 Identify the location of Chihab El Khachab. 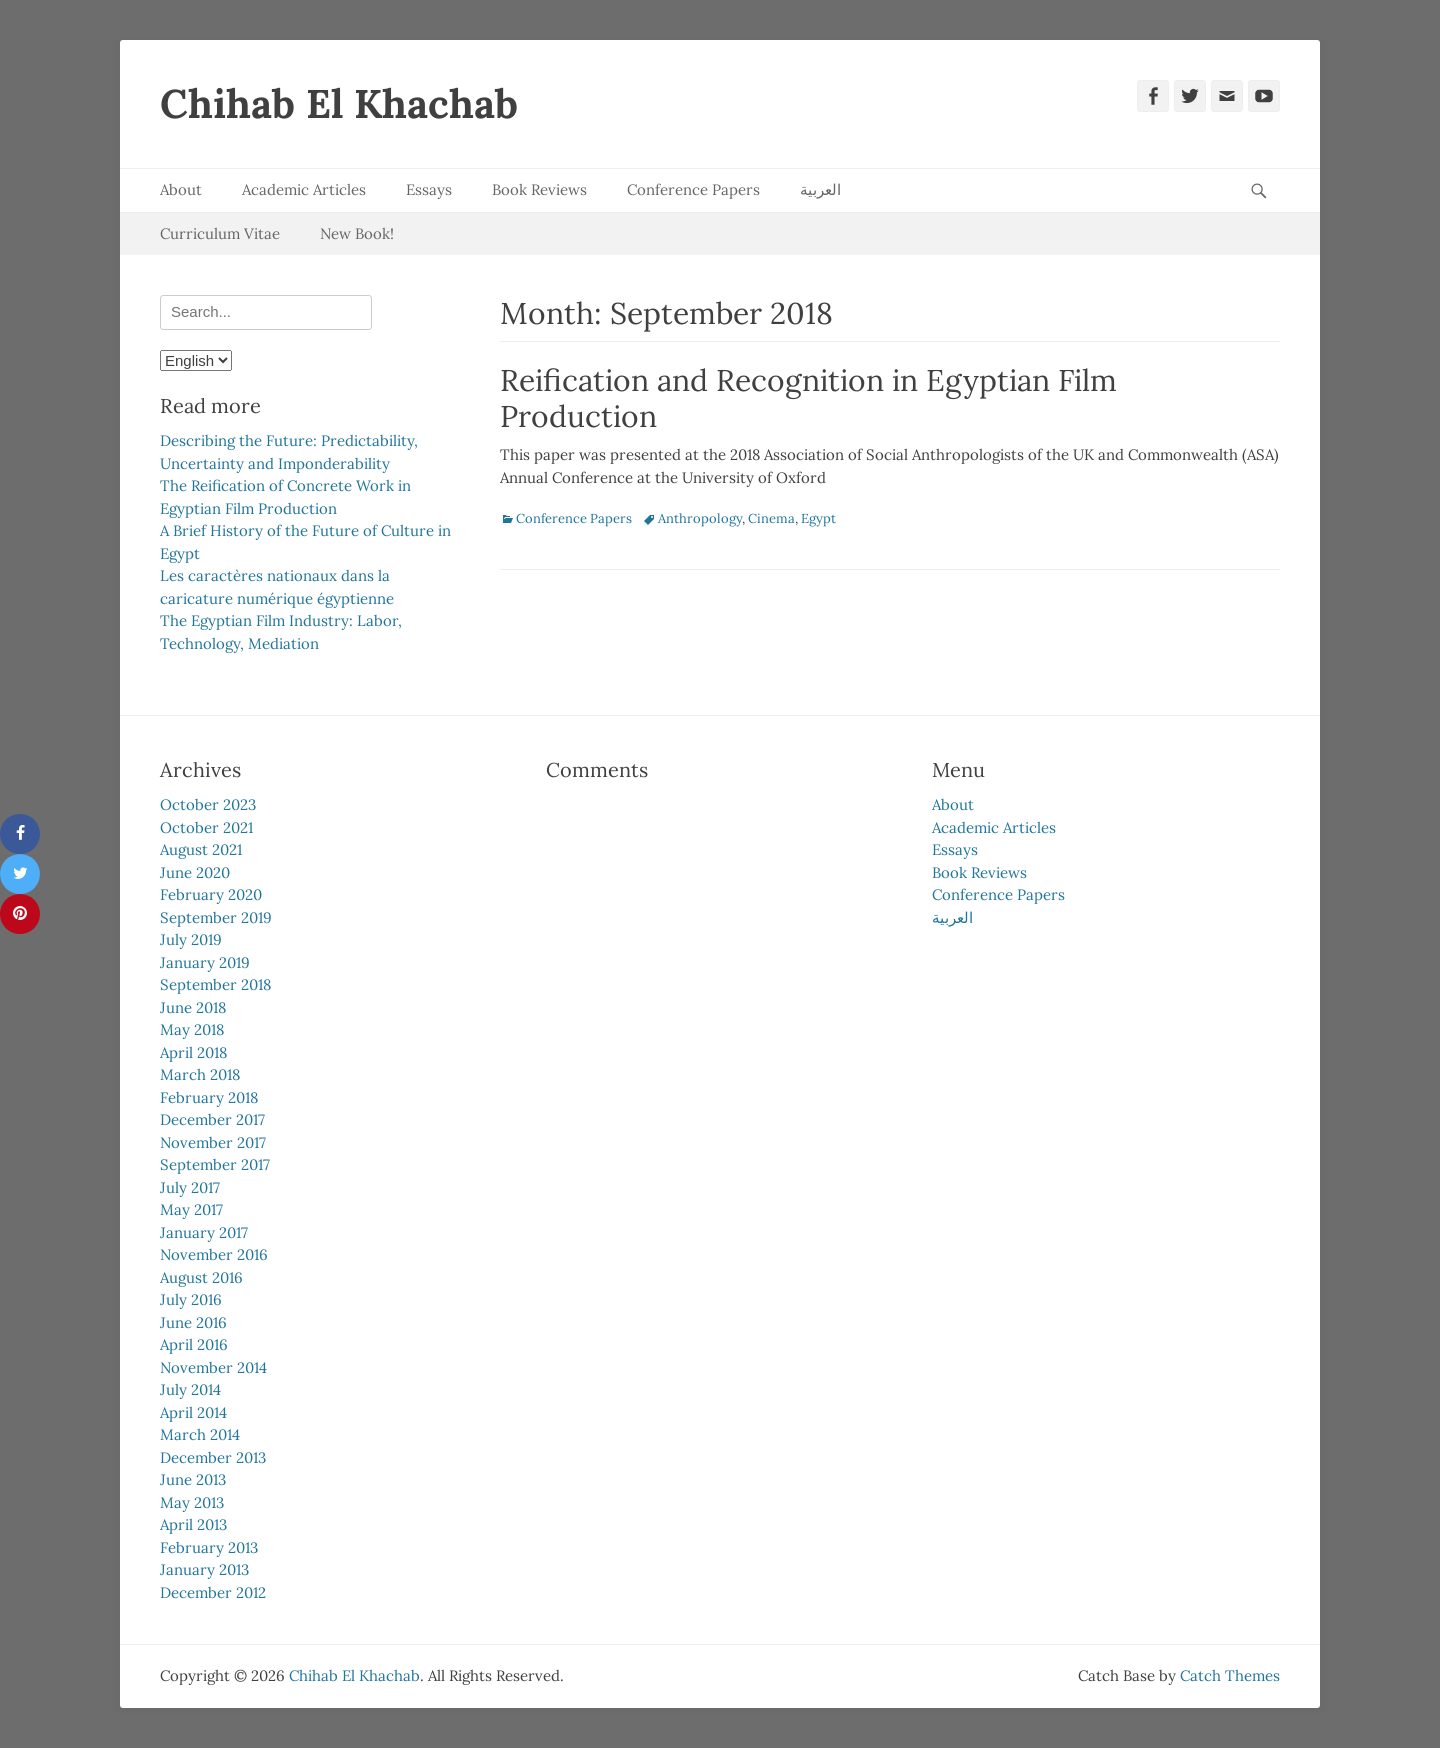
(339, 103).